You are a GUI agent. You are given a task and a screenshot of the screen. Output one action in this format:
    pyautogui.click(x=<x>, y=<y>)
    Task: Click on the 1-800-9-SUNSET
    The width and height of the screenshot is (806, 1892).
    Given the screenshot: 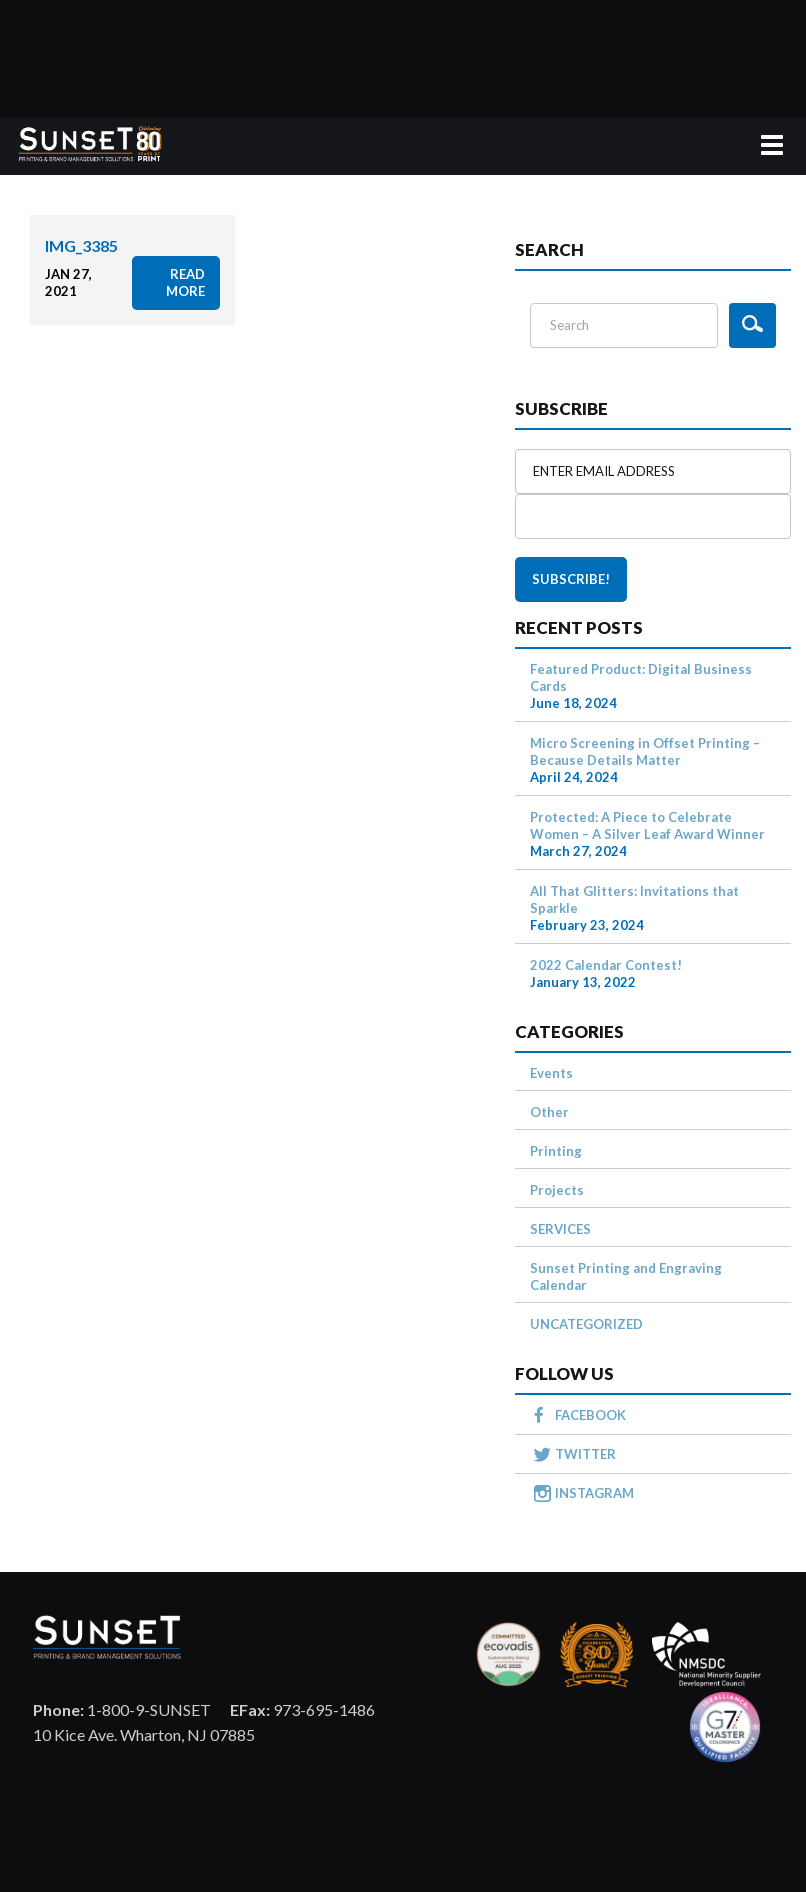 What is the action you would take?
    pyautogui.click(x=122, y=1709)
    